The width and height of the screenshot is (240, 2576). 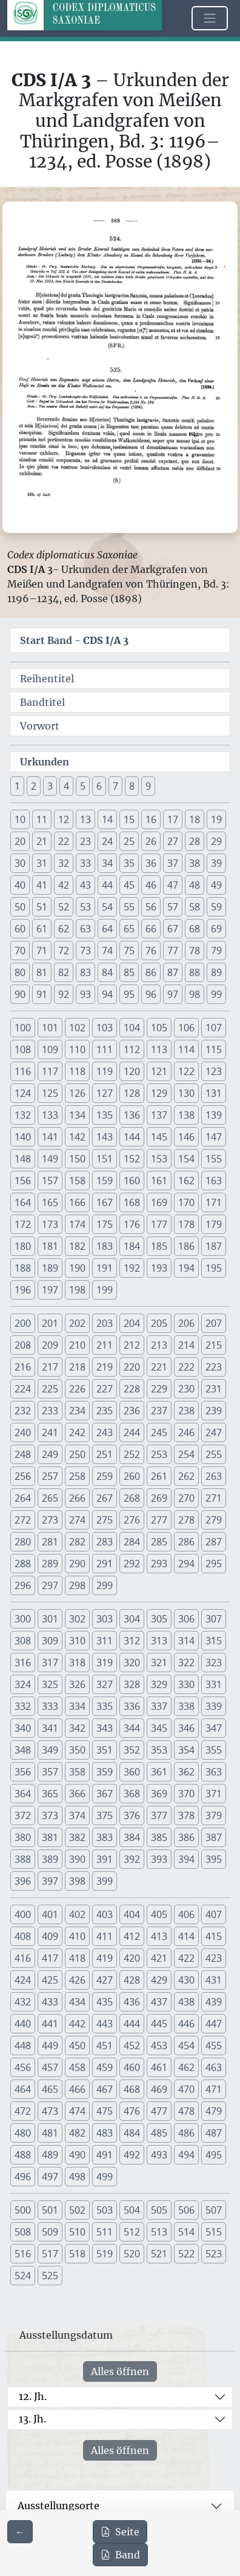 I want to click on 524 [button], so click(x=23, y=2275).